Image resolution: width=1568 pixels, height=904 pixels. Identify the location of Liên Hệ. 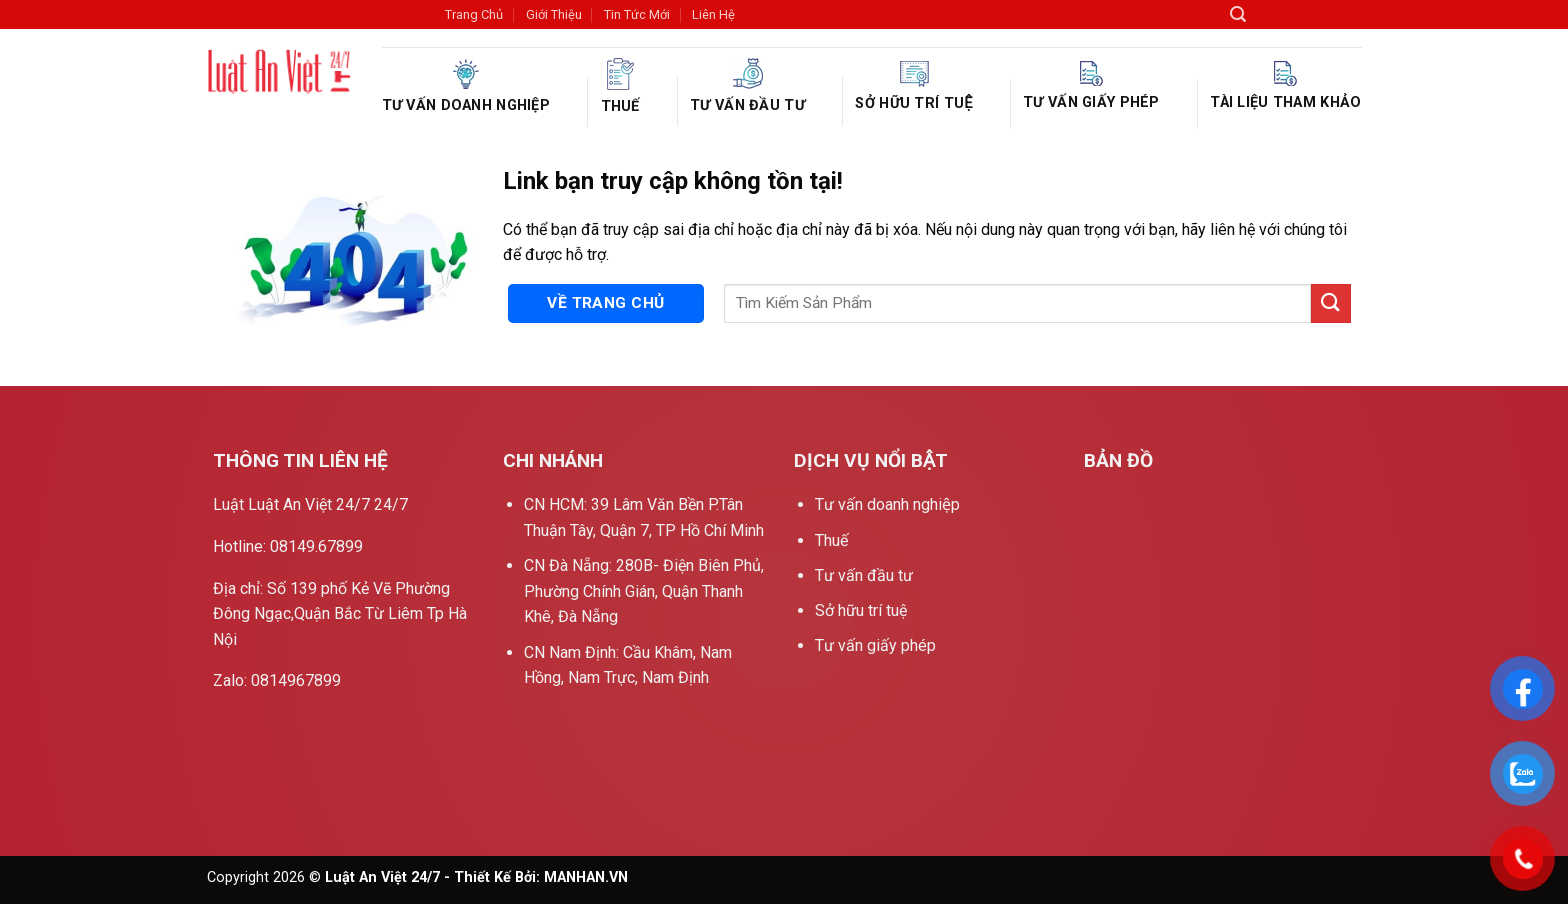
(713, 14).